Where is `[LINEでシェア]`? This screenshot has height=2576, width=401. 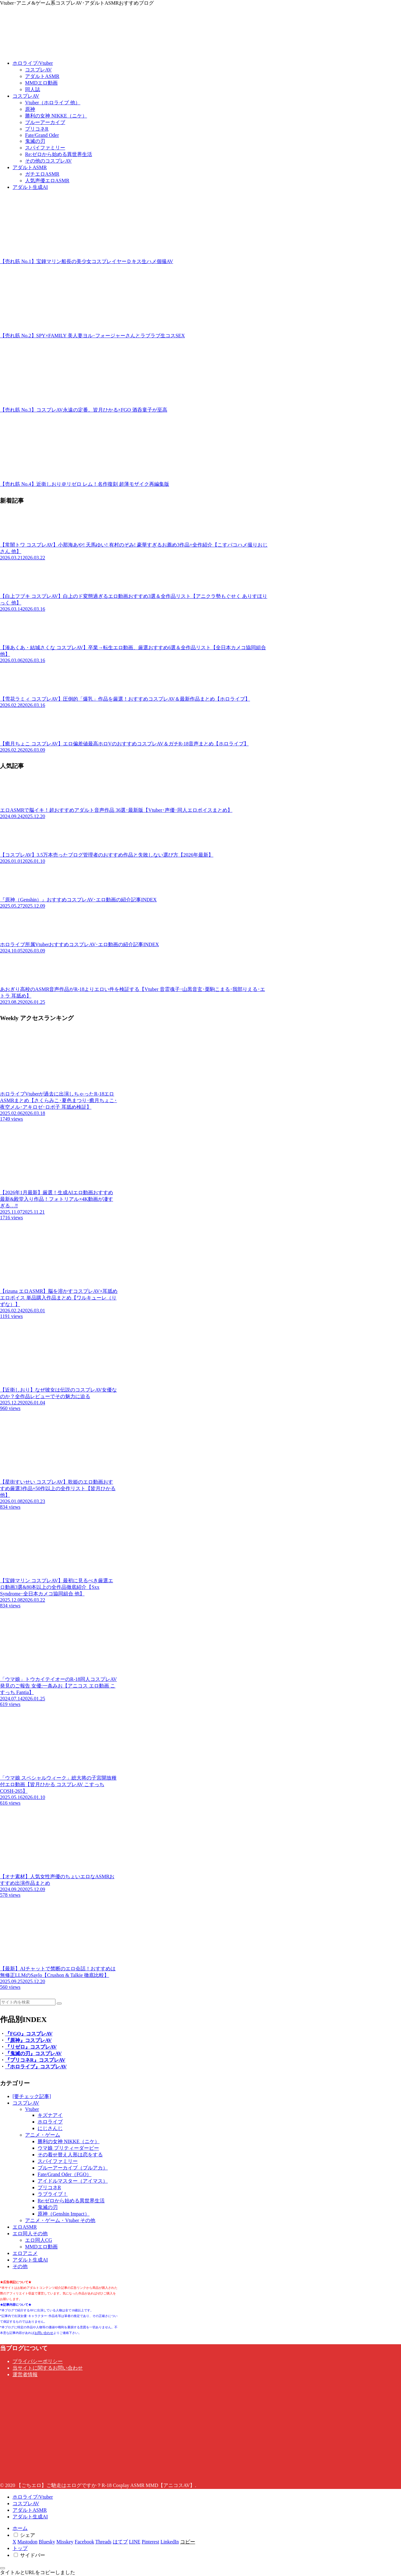 [LINEでシェア] is located at coordinates (134, 2541).